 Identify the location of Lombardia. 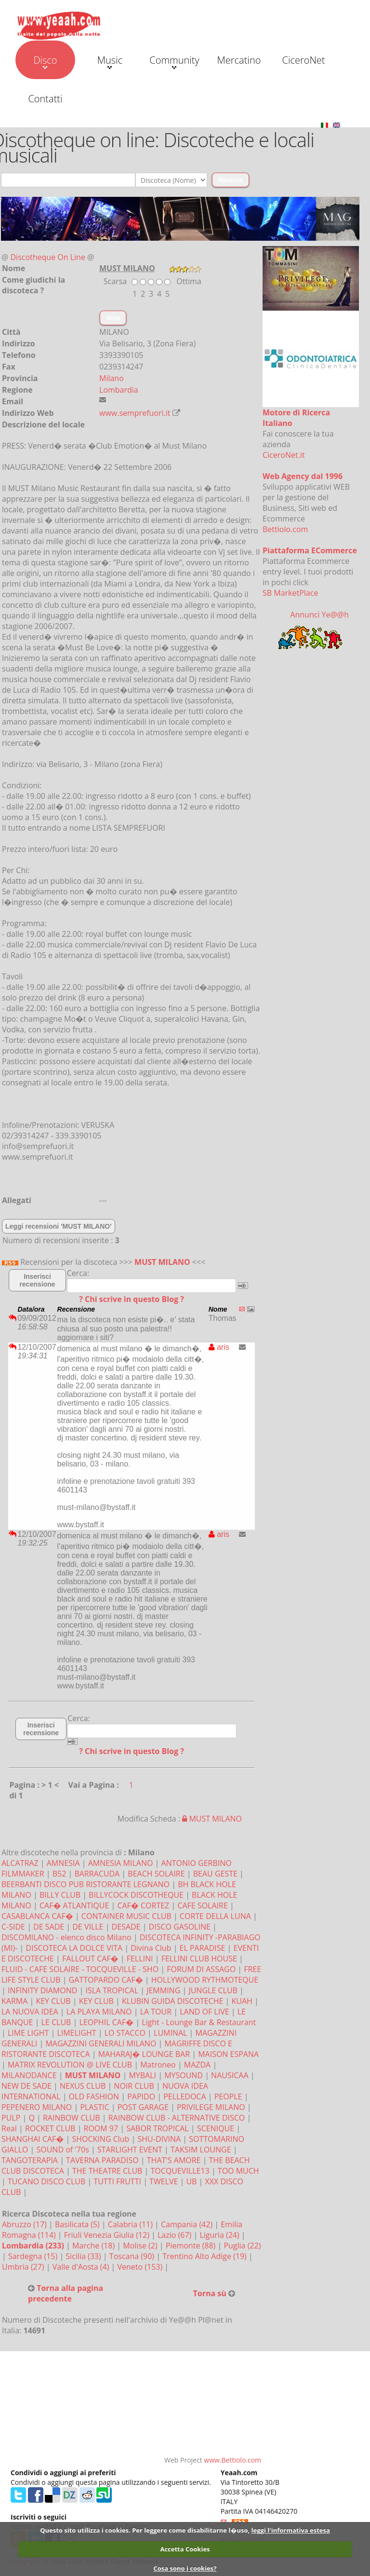
(118, 389).